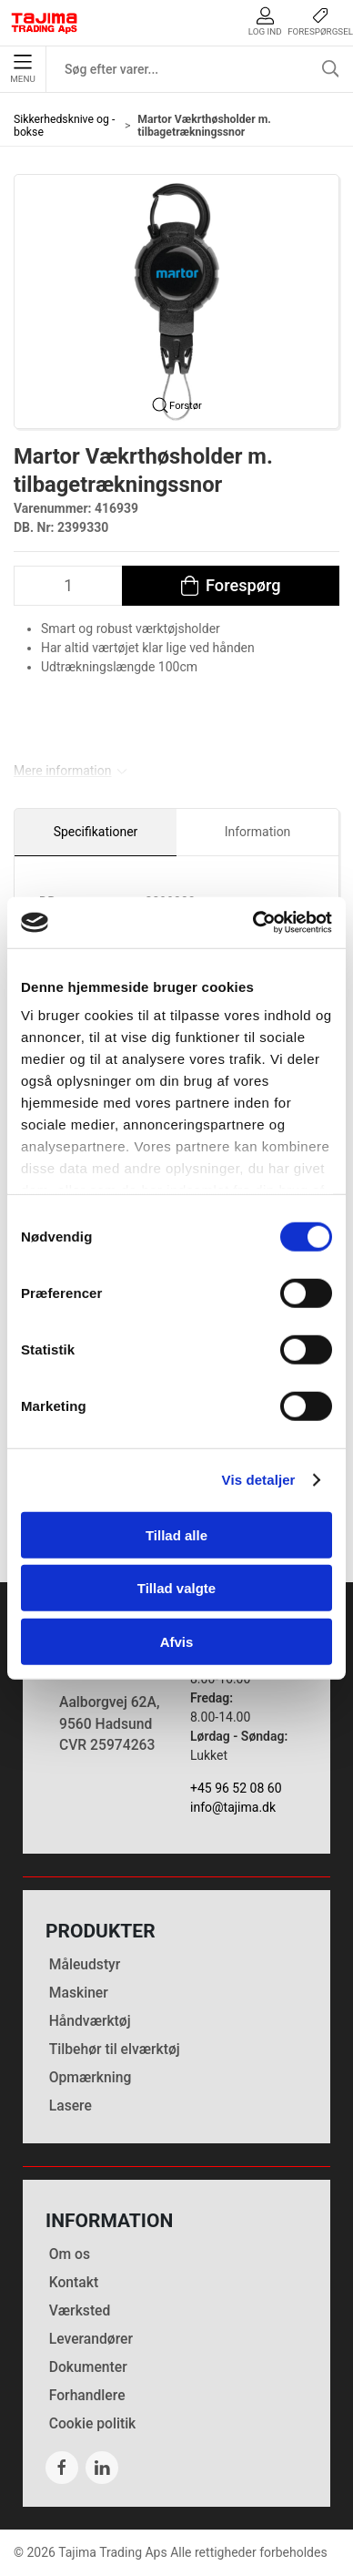 The width and height of the screenshot is (353, 2576). What do you see at coordinates (259, 1479) in the screenshot?
I see `Vis detaljer` at bounding box center [259, 1479].